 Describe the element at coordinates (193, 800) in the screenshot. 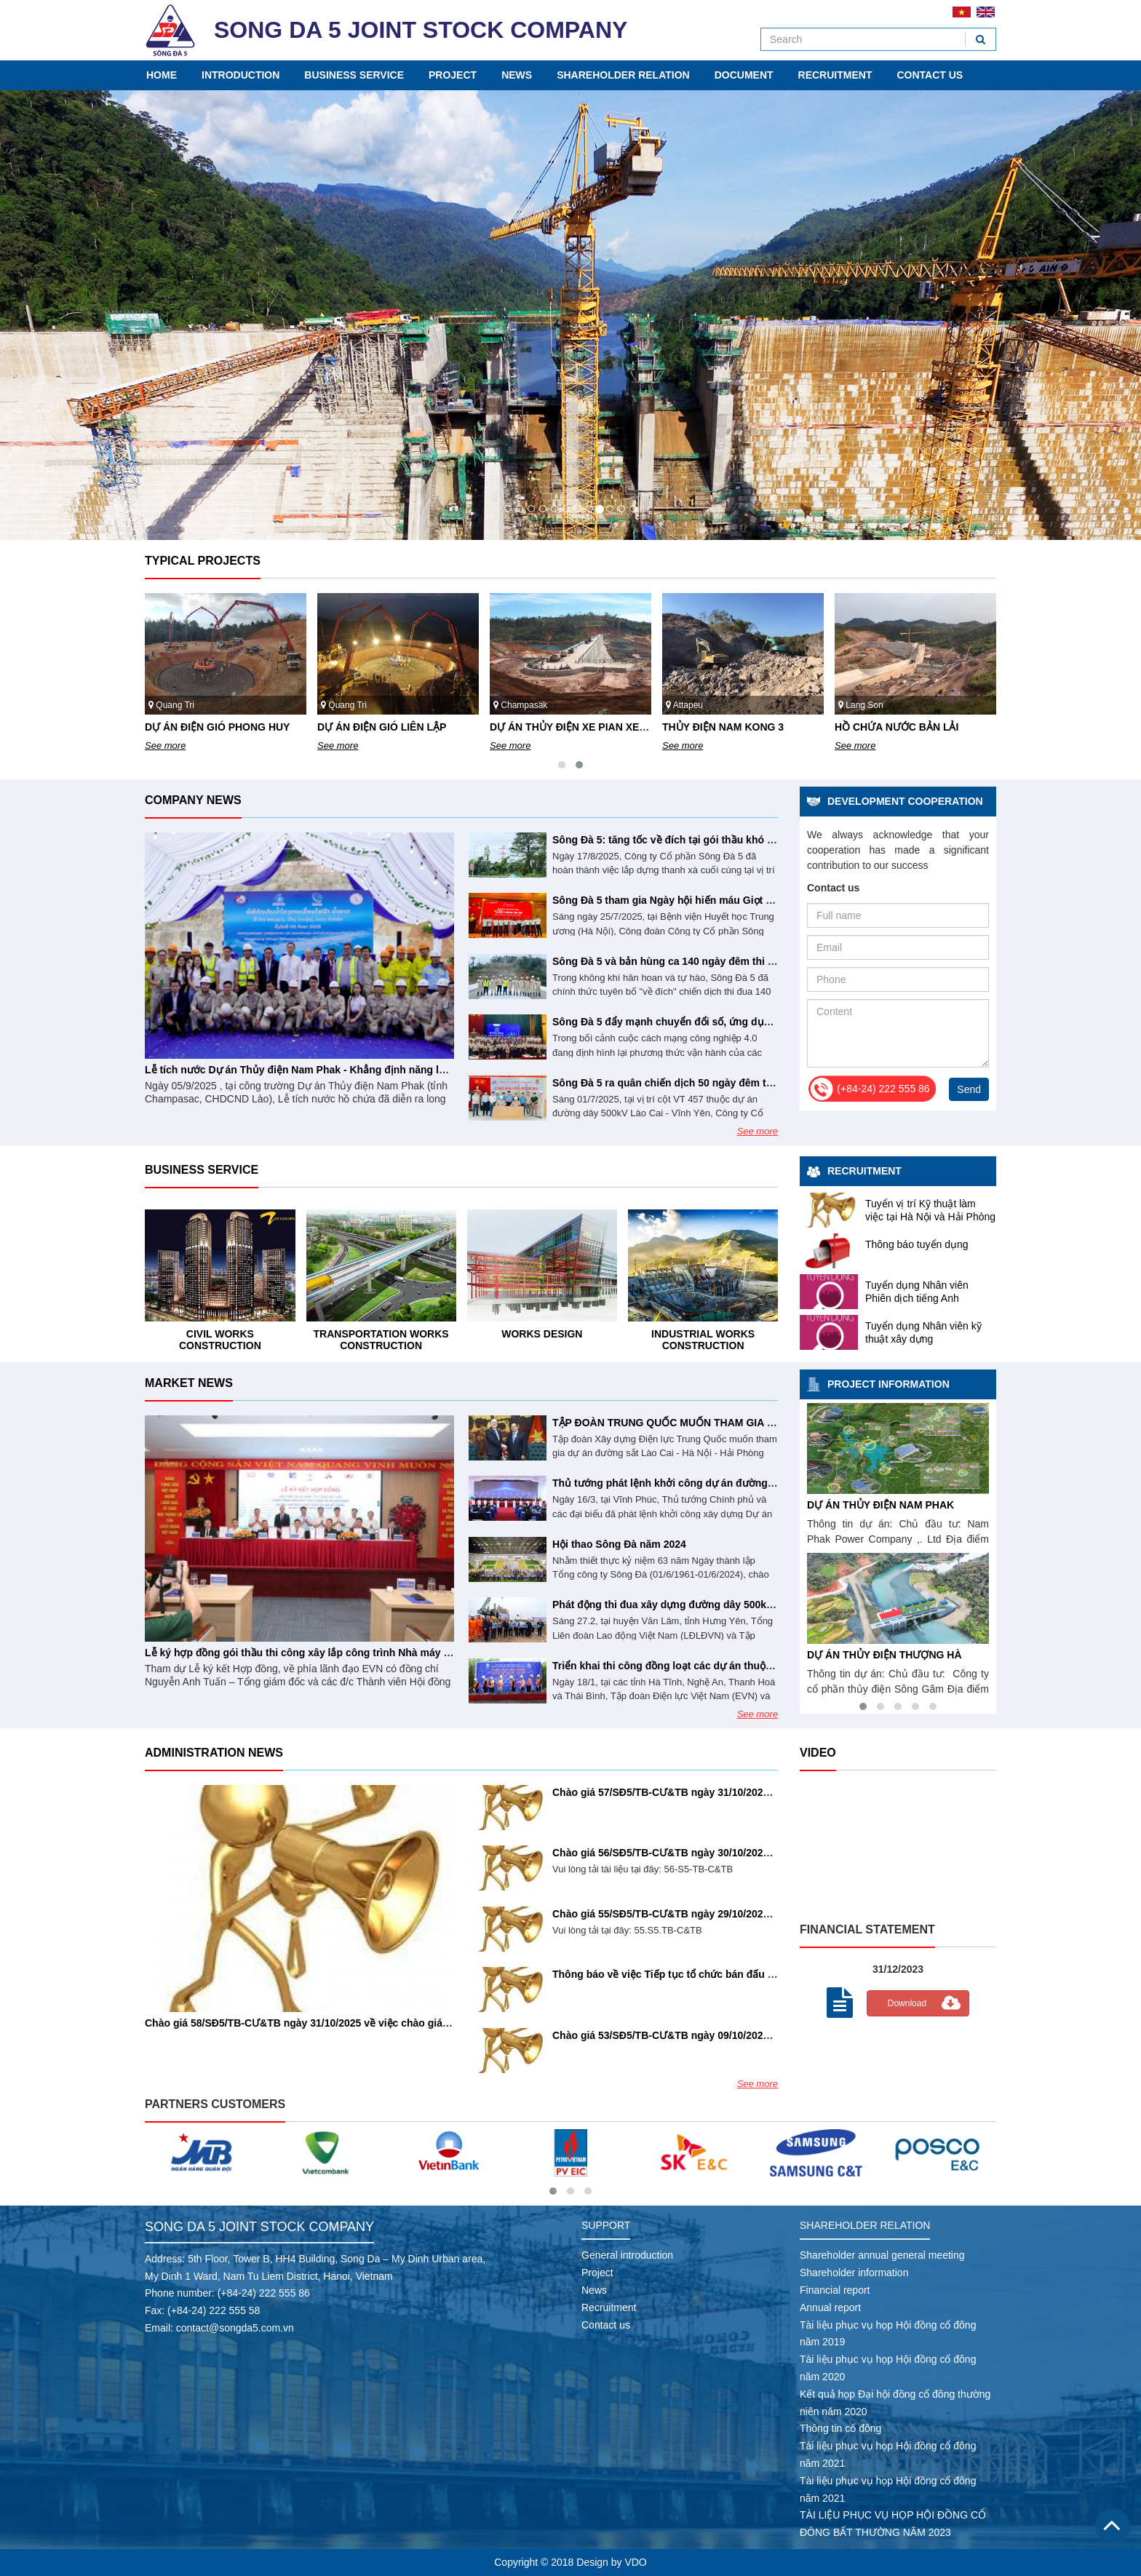

I see `Company news` at that location.